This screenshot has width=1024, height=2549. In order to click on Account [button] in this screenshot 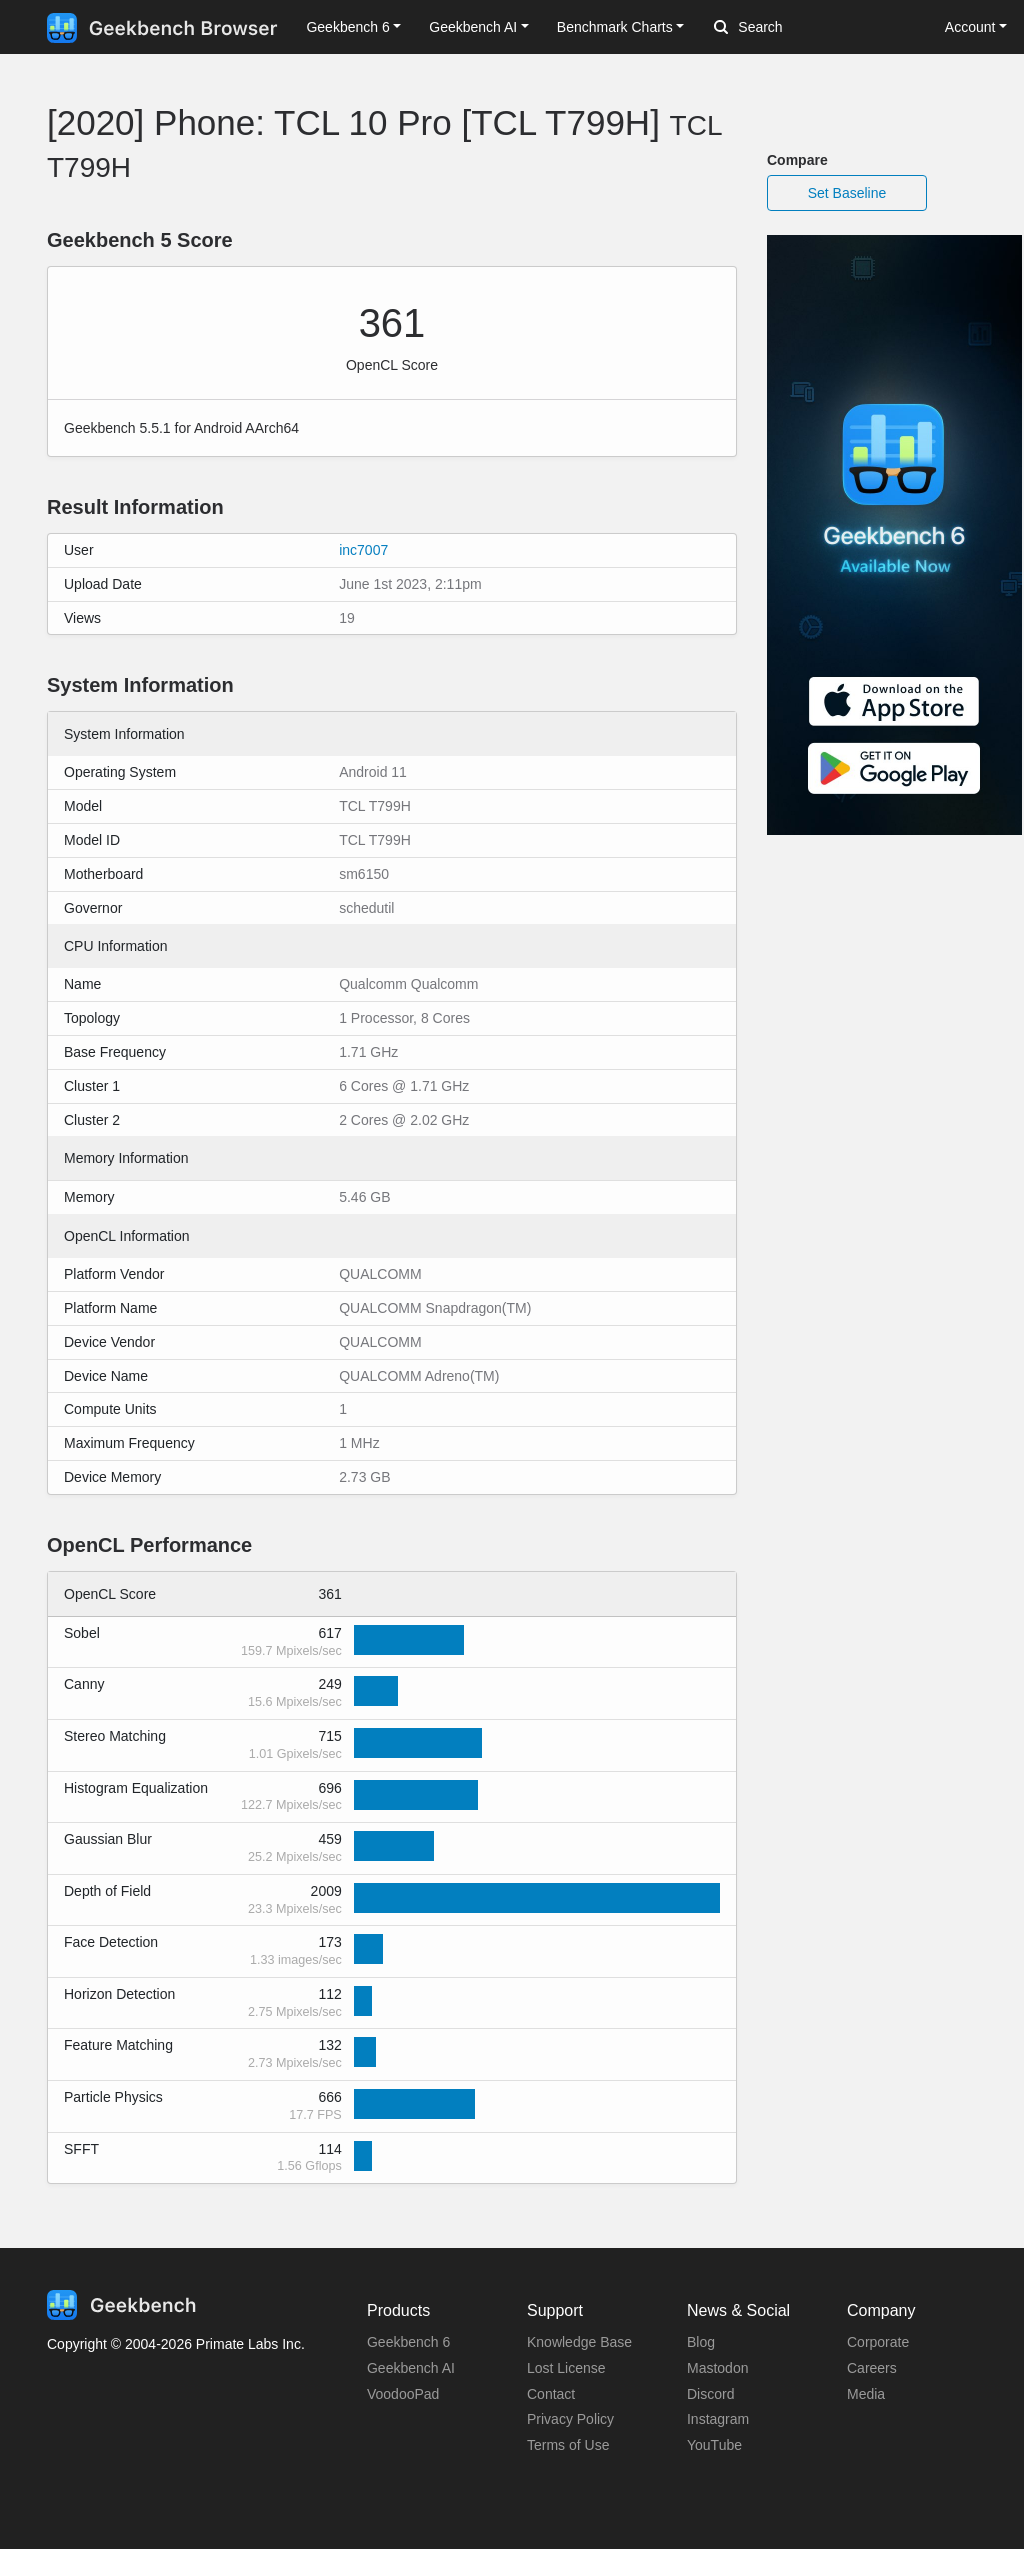, I will do `click(970, 27)`.